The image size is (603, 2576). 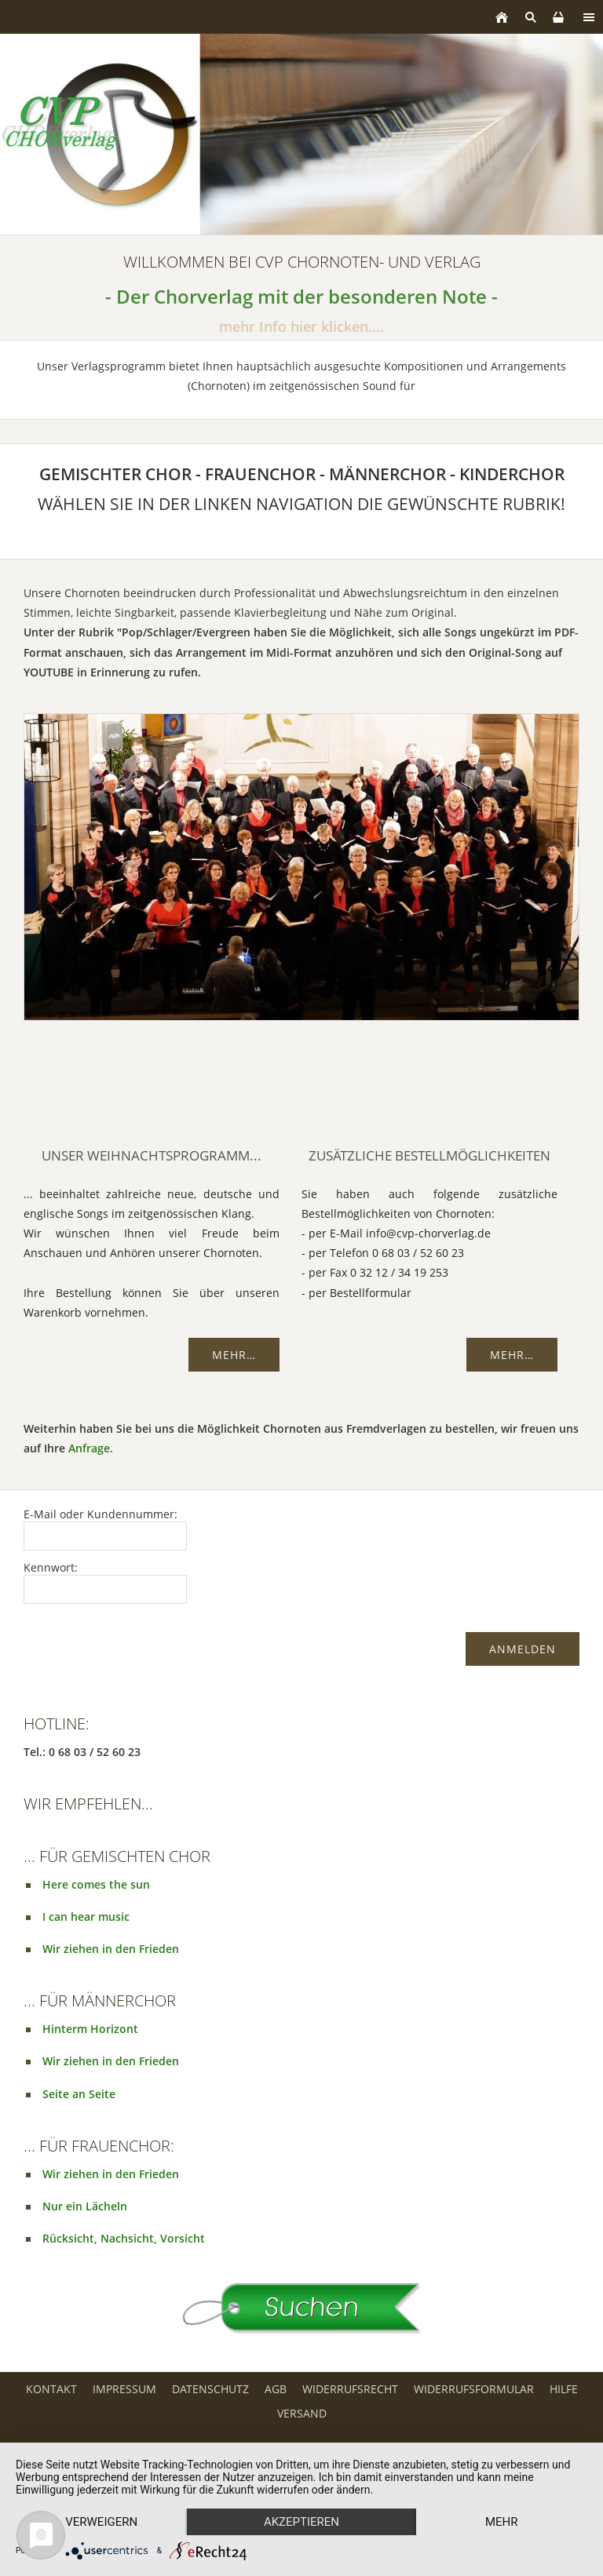 I want to click on Kennwort:, so click(x=51, y=1567).